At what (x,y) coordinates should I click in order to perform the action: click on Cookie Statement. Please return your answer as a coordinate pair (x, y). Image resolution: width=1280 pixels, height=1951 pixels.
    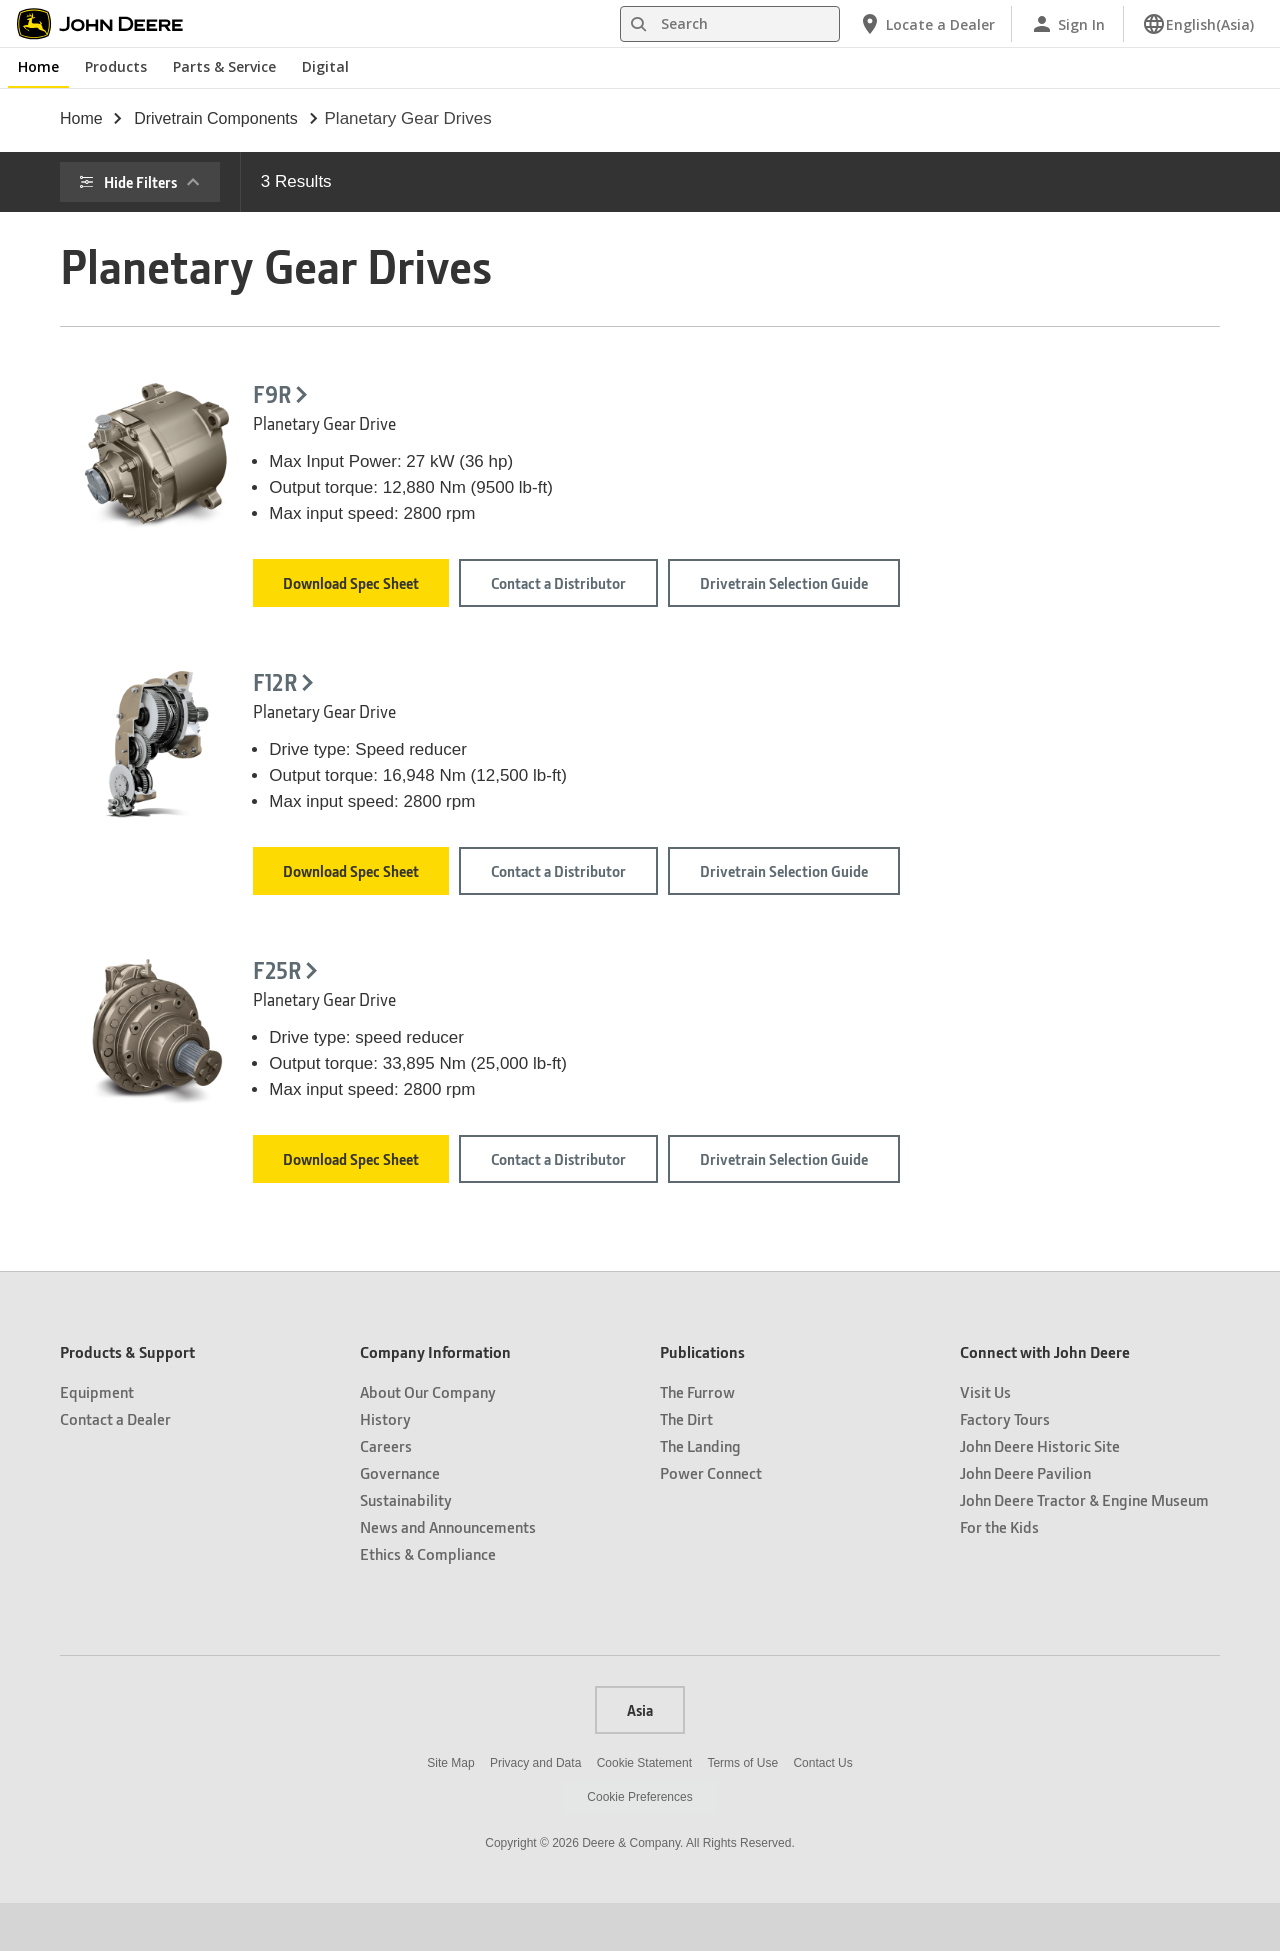
    Looking at the image, I should click on (644, 1811).